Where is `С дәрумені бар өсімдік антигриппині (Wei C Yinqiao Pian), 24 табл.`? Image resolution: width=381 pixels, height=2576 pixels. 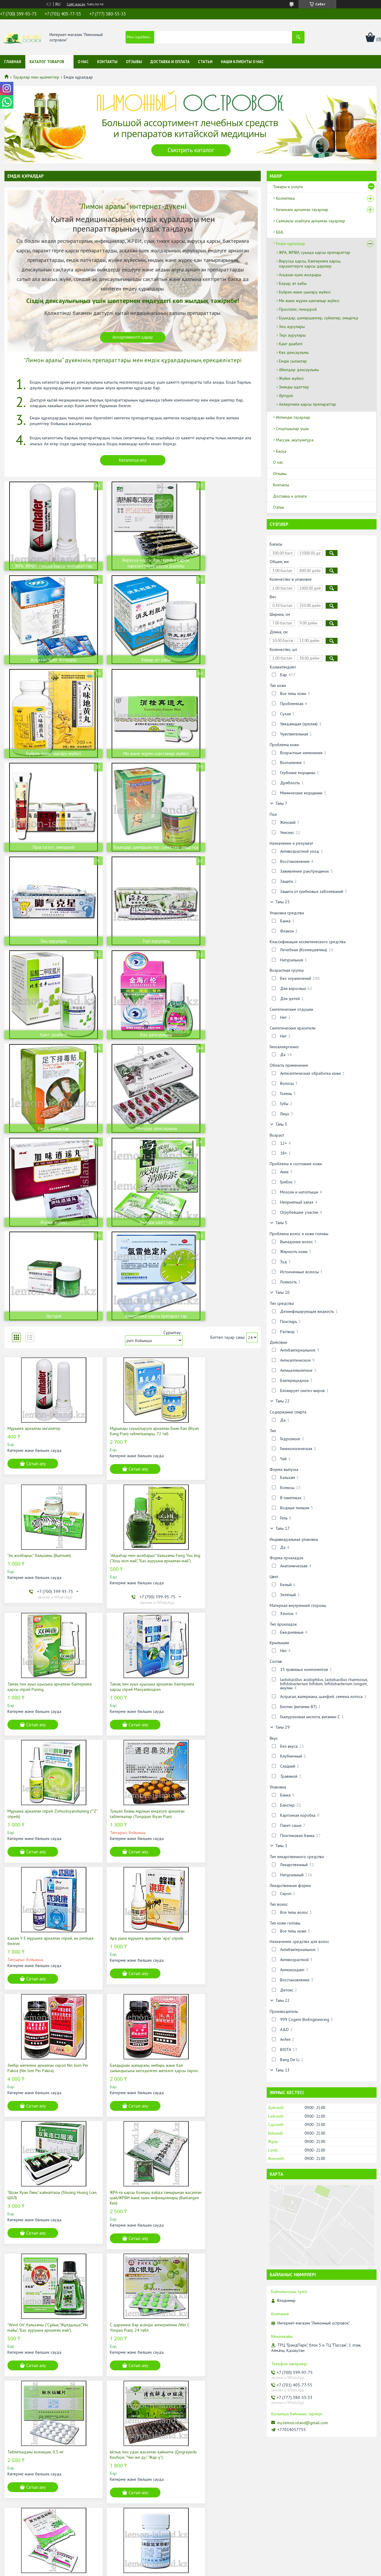
С дәрумені бар өсімдік антигриппині (Wei C Yinqiao Pian), 24 табл. is located at coordinates (45, 1808).